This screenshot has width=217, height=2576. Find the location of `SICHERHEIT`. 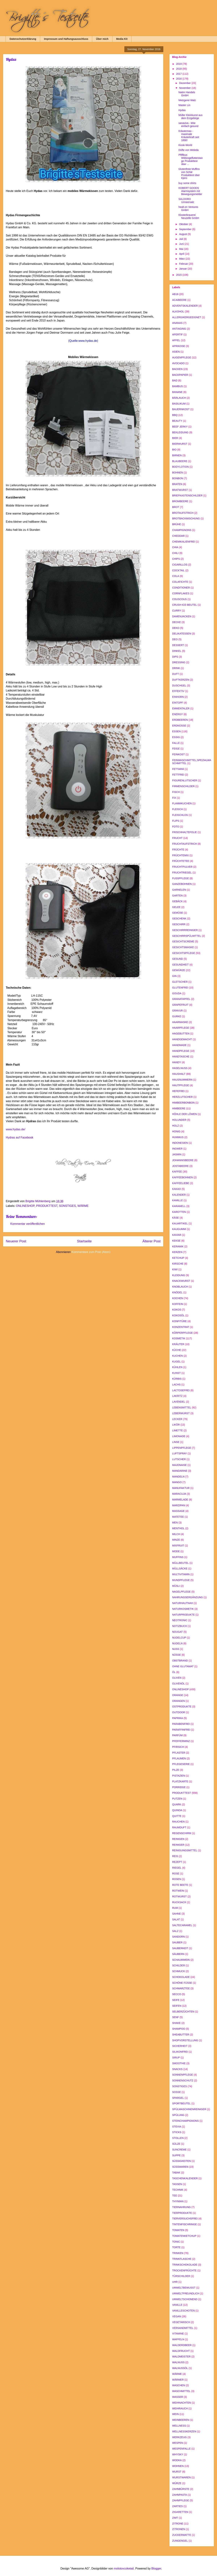

SICHERHEIT is located at coordinates (180, 2045).